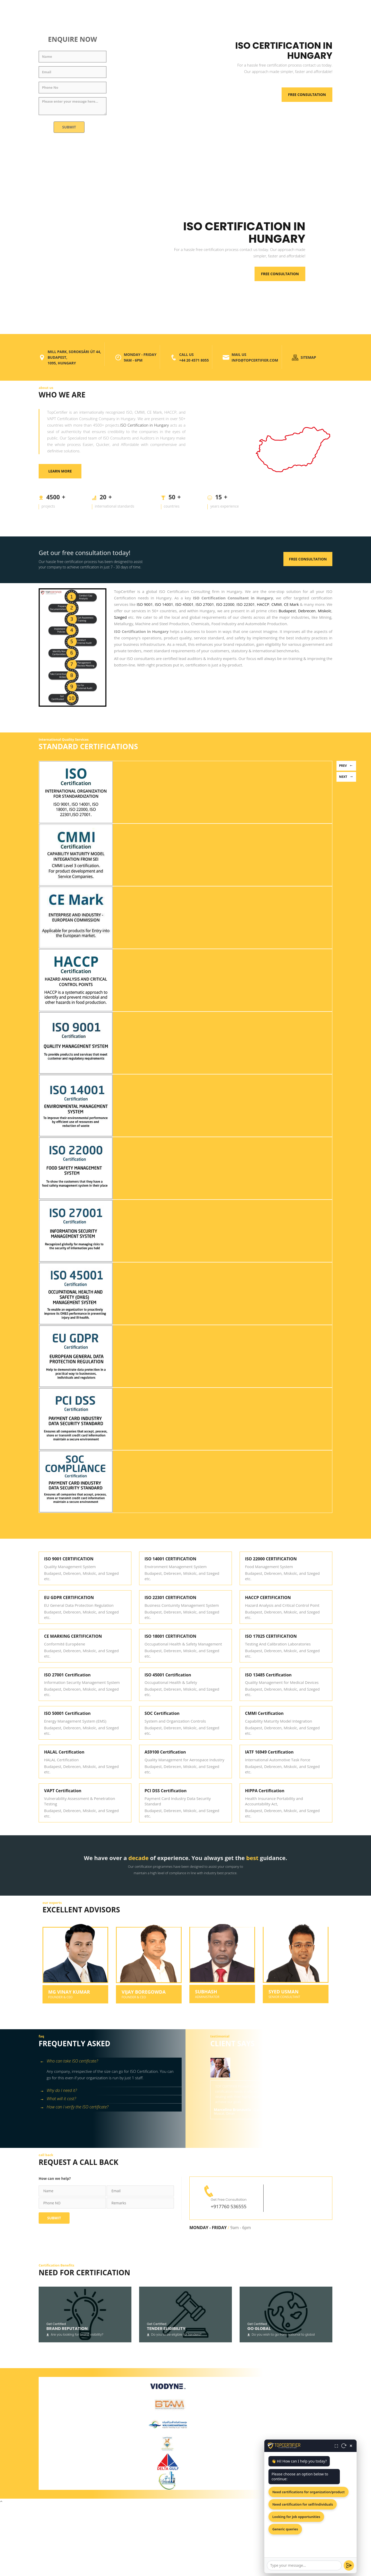  What do you see at coordinates (69, 1597) in the screenshot?
I see `EU GDPR CERTIFICATION` at bounding box center [69, 1597].